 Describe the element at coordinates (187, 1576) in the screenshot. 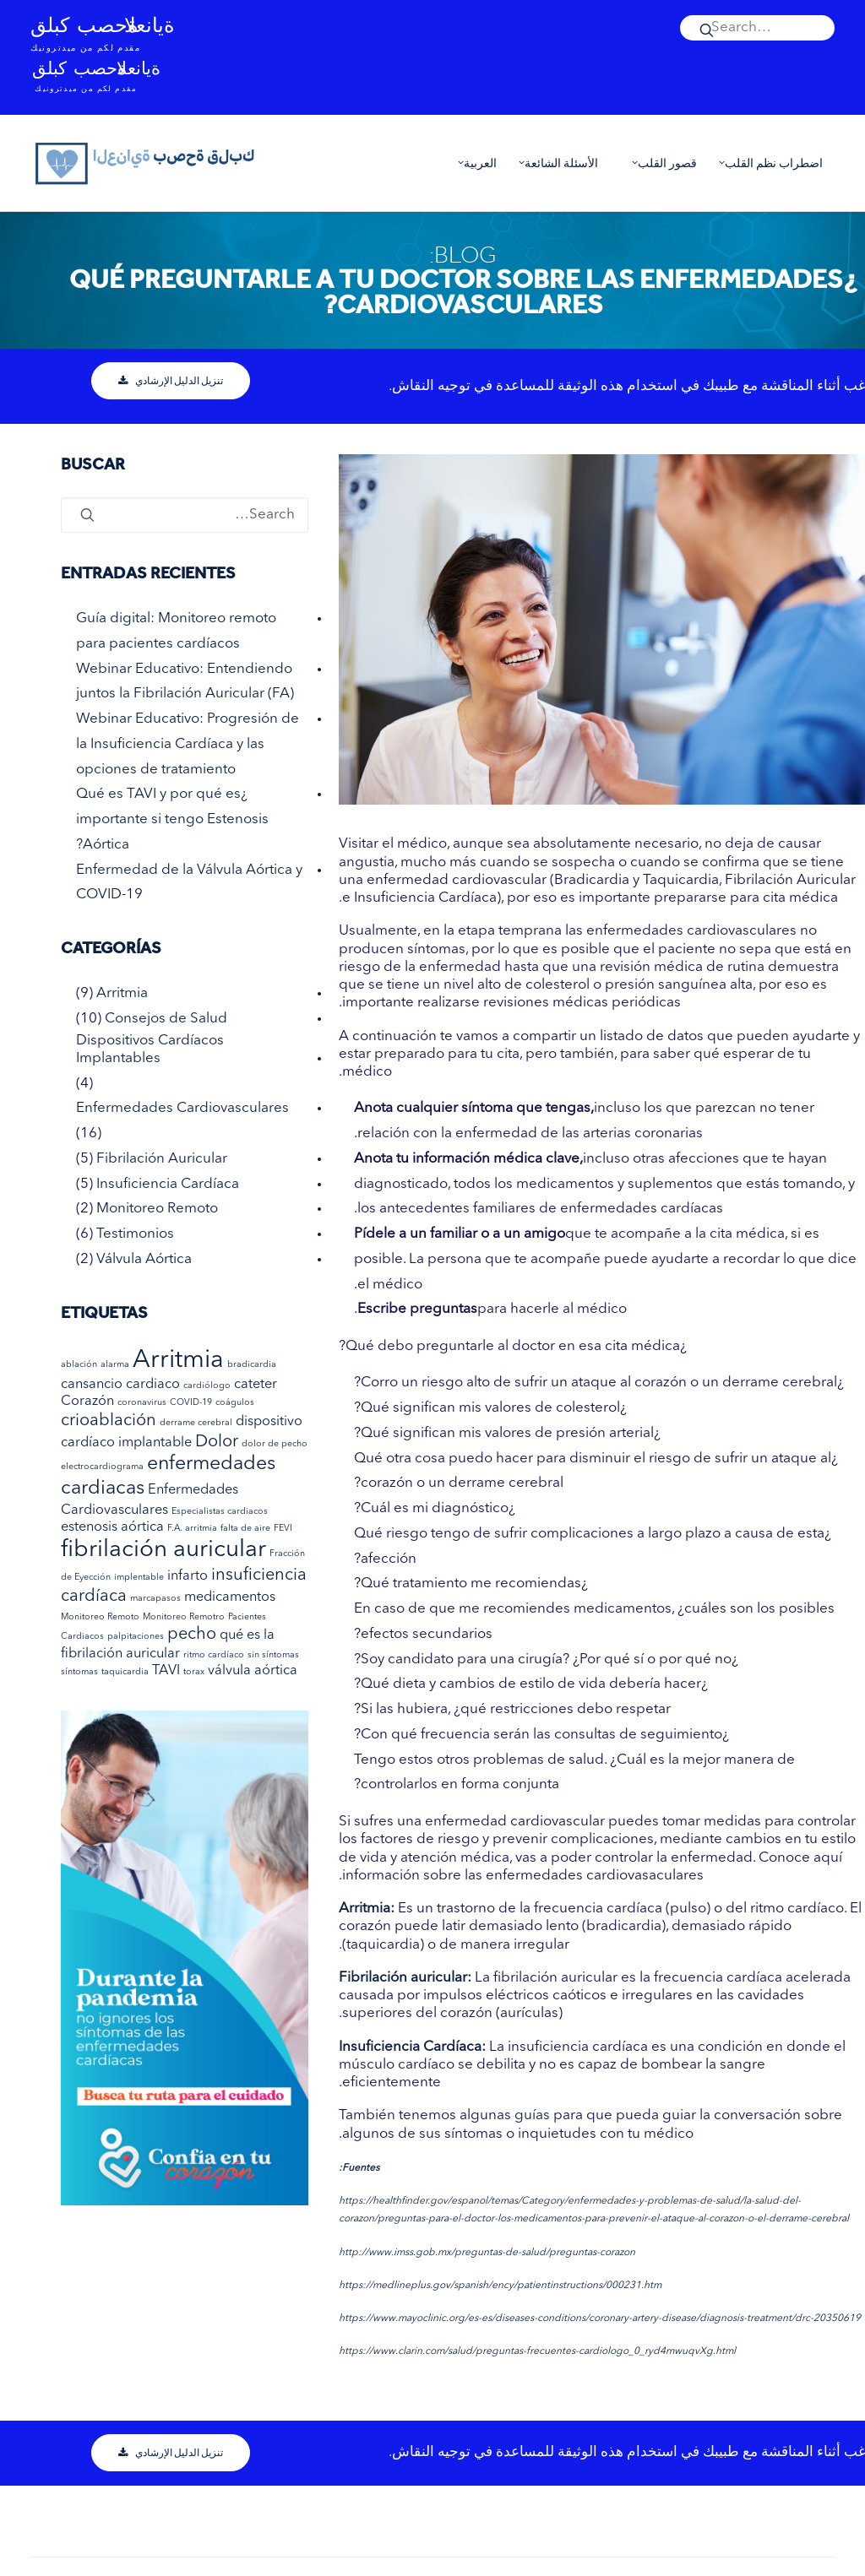

I see `infarto [infarto (عنصران (2))]` at that location.